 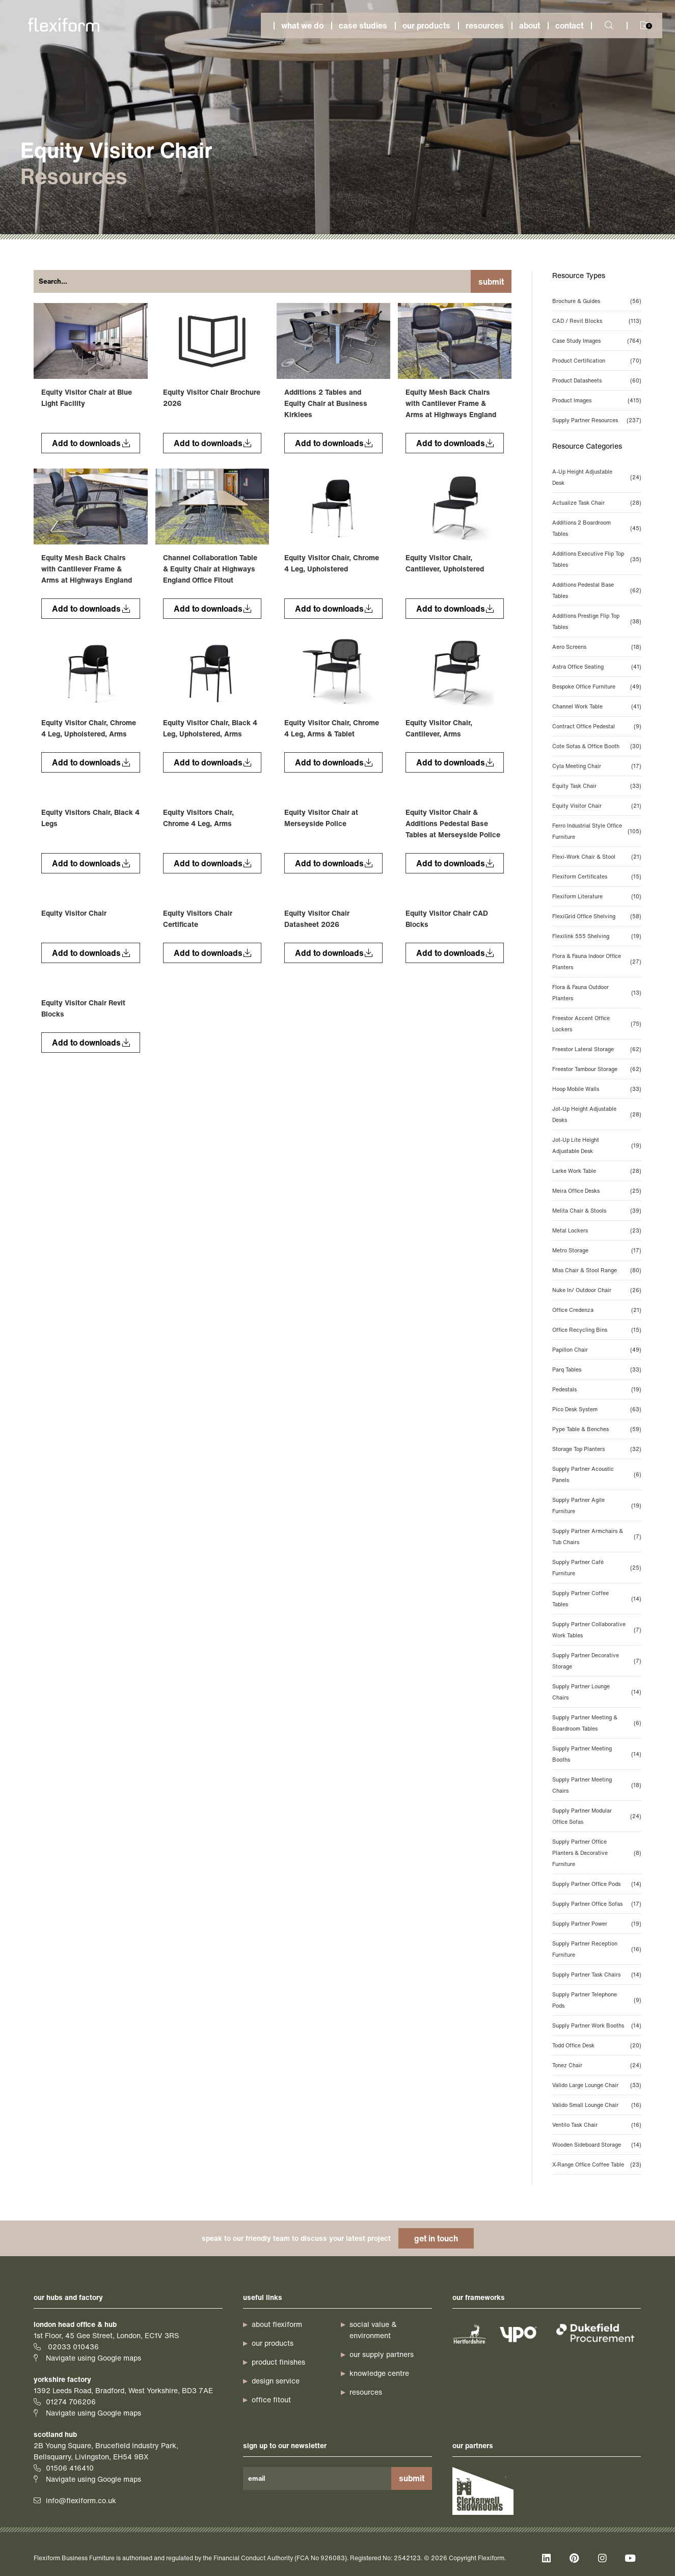 I want to click on 1st Floor, 45 Gee Street, London, EC1V 3RS, so click(x=106, y=2335).